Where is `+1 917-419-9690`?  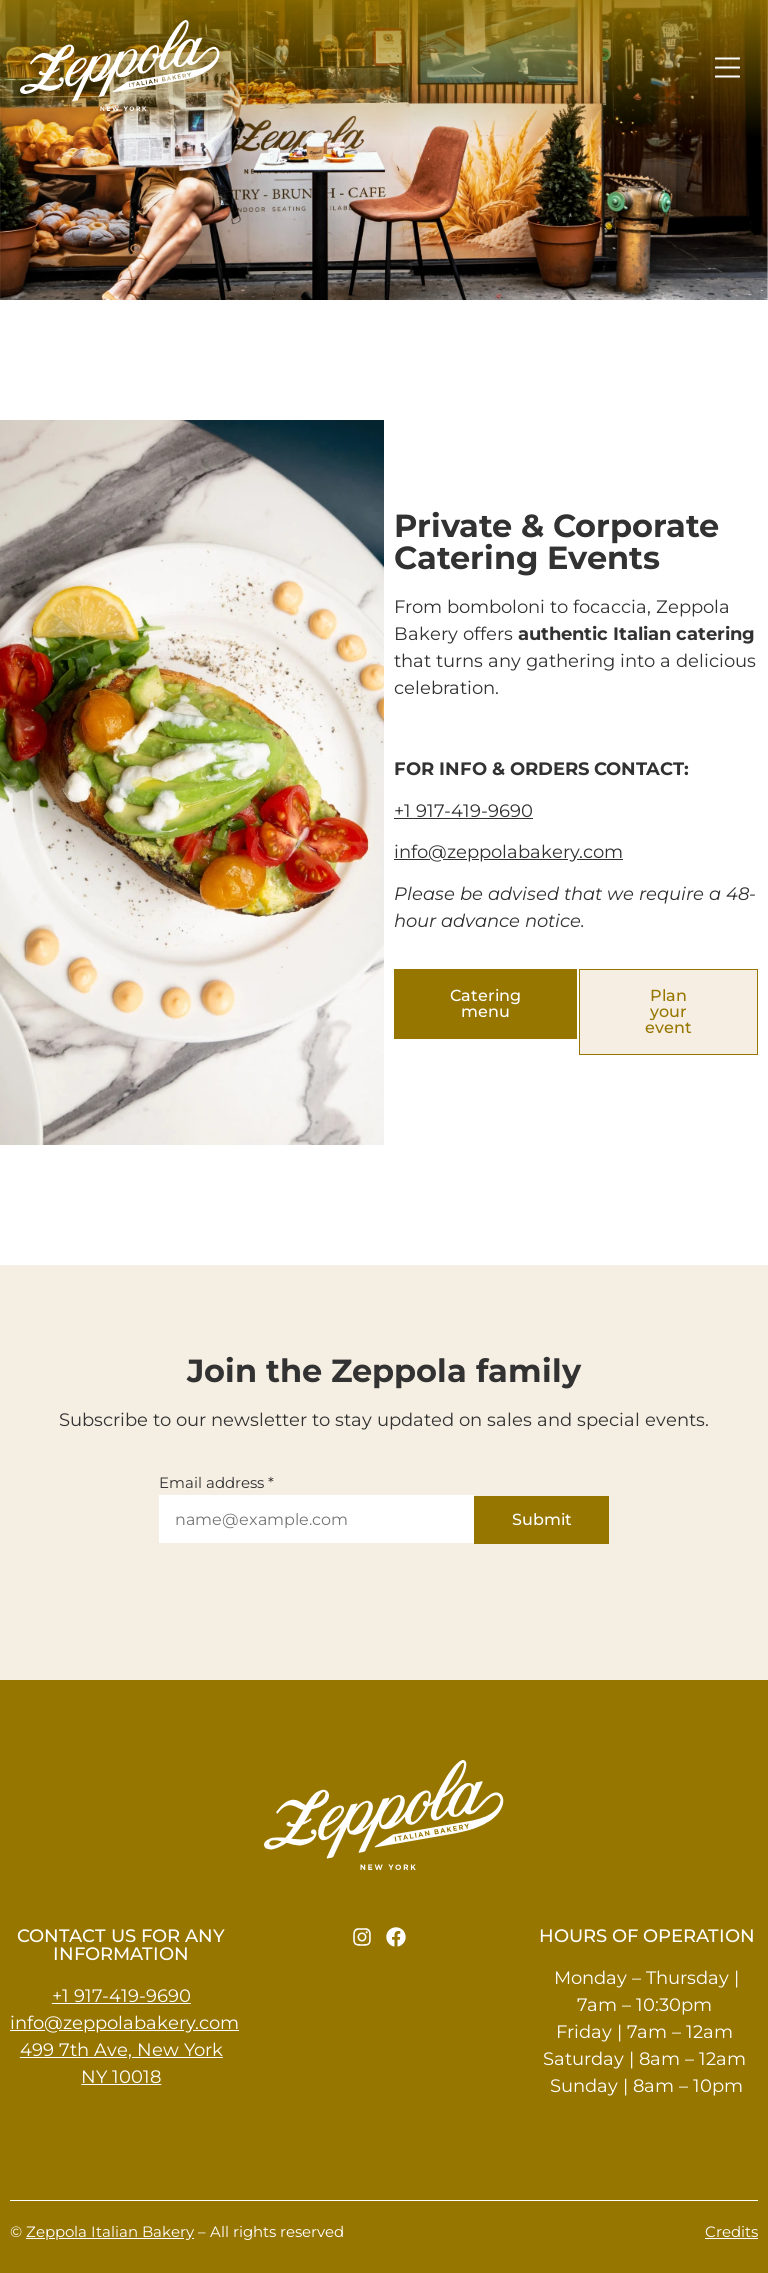
+1 917-419-9690 is located at coordinates (463, 811).